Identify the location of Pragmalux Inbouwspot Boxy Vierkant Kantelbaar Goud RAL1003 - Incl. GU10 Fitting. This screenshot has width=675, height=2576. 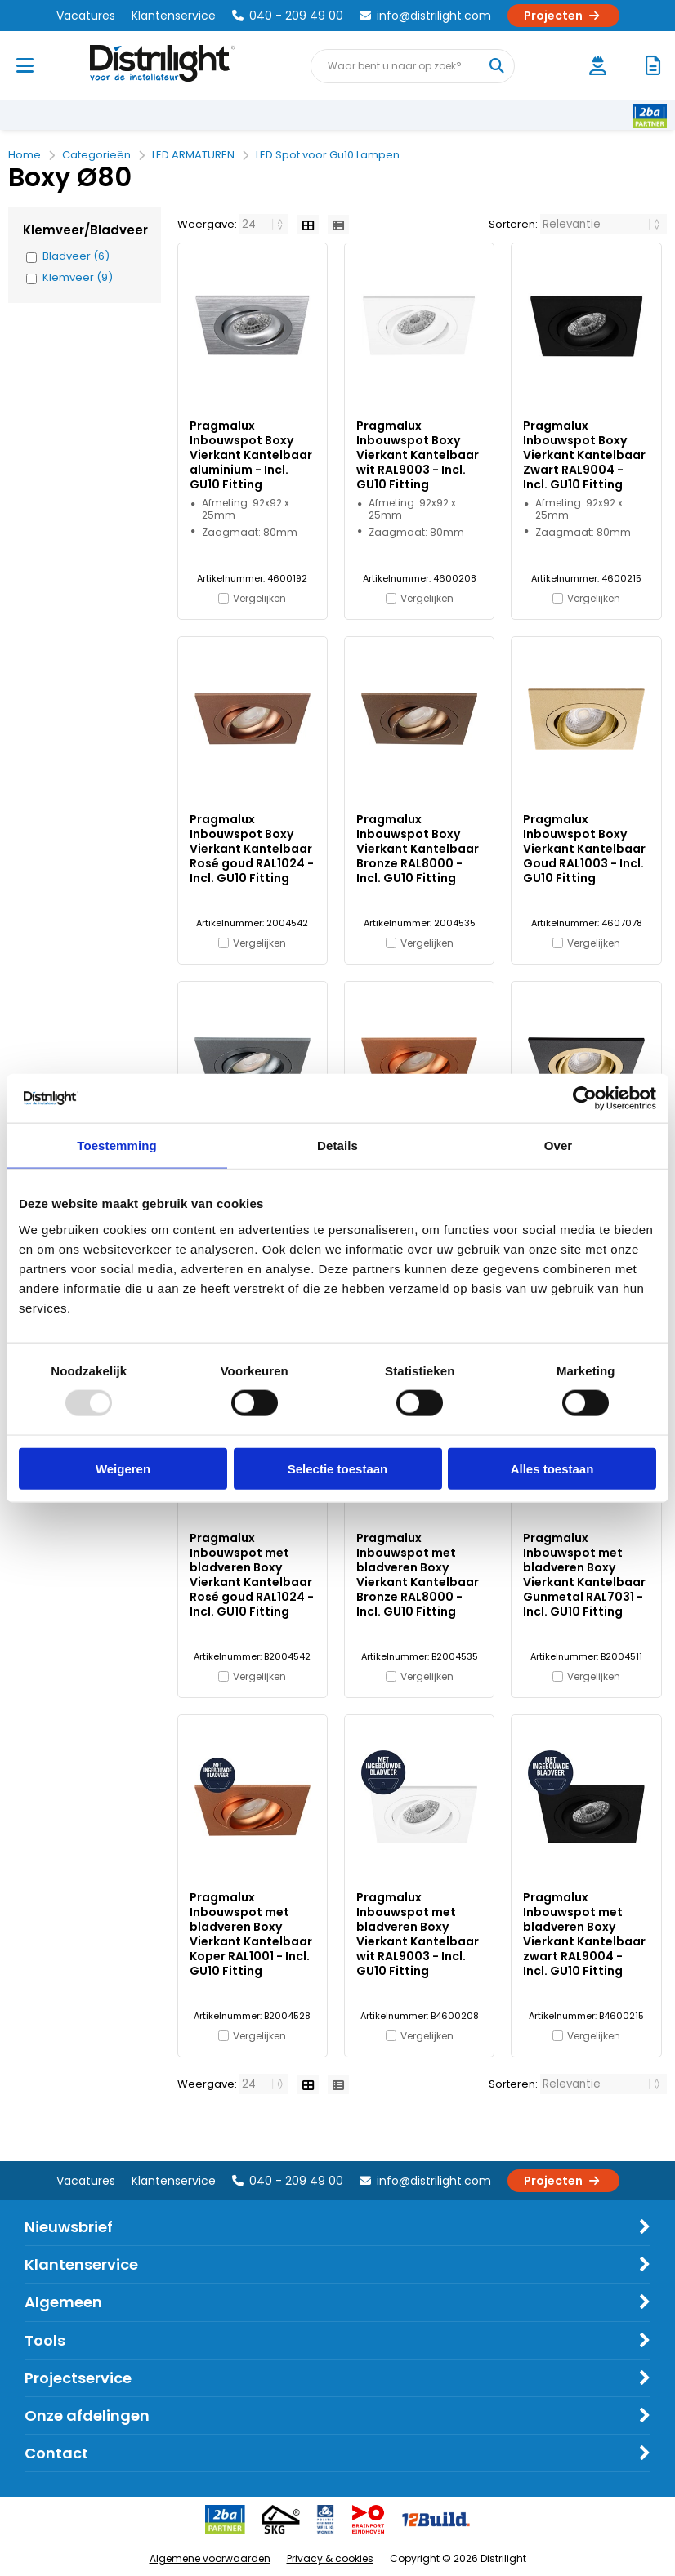
(584, 848).